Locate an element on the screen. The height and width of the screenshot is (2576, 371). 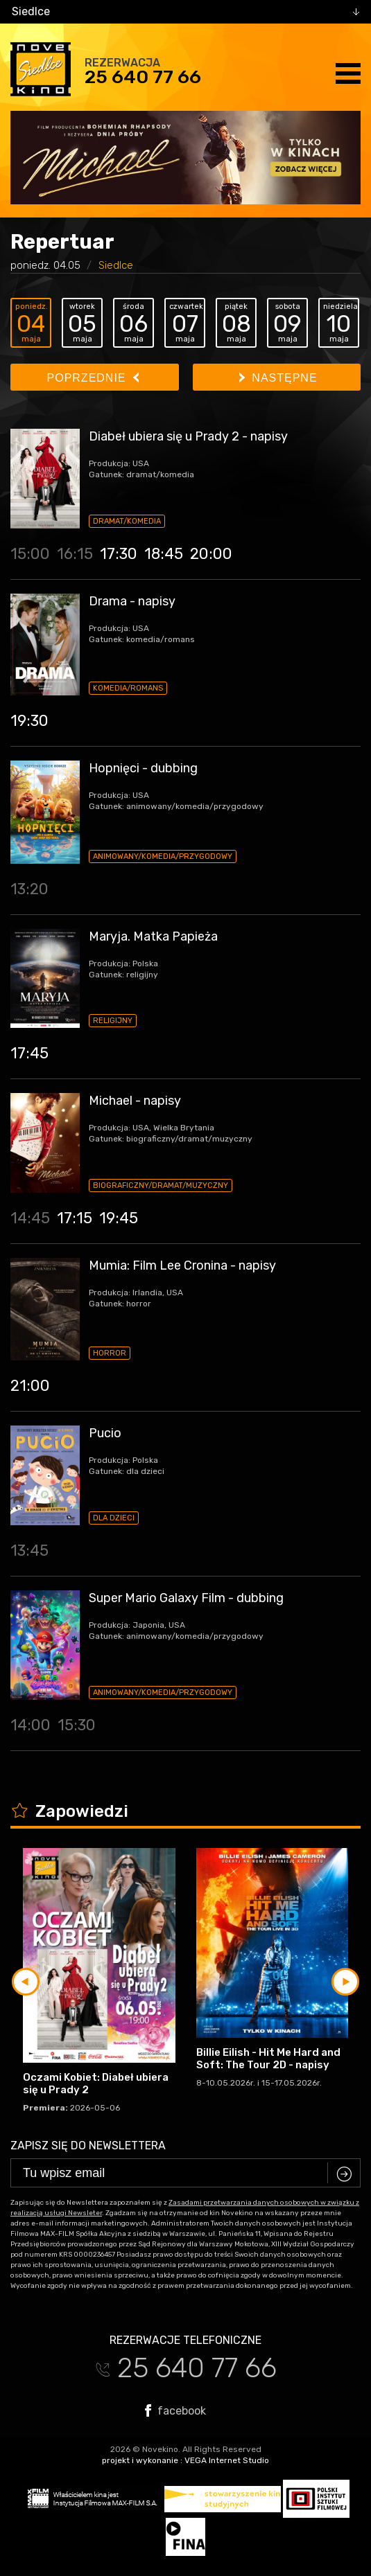
Billie Eilish - Hit Me Hard and Soft: The Tour 2D - napisy is located at coordinates (268, 2058).